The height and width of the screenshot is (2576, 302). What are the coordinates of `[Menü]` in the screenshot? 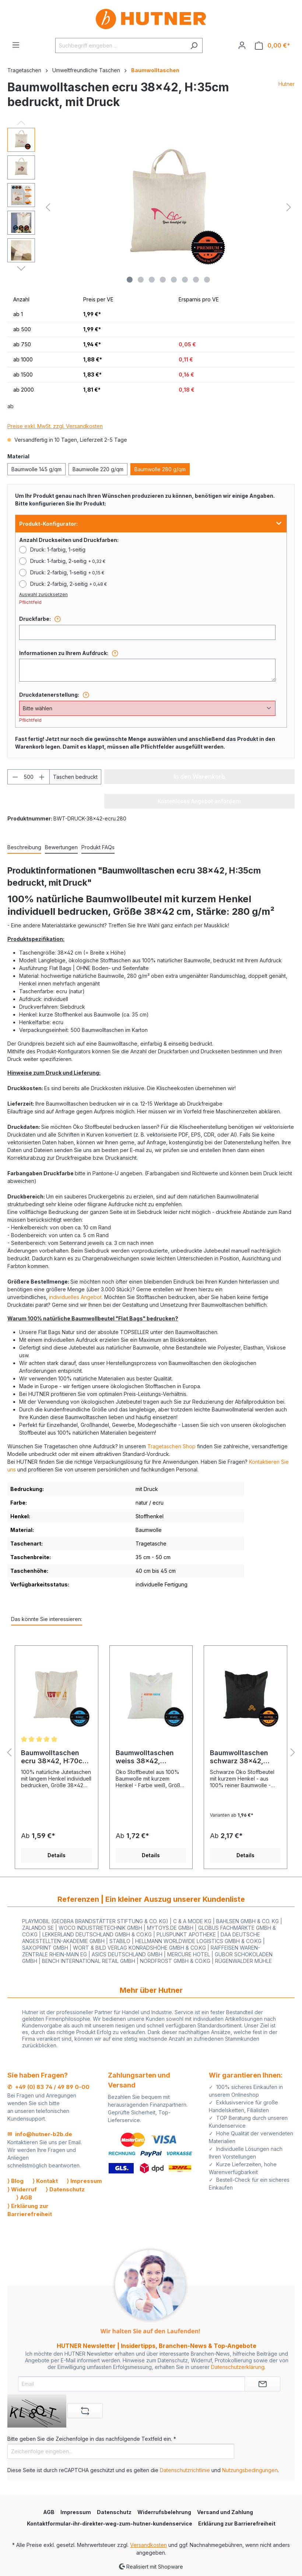 It's located at (15, 45).